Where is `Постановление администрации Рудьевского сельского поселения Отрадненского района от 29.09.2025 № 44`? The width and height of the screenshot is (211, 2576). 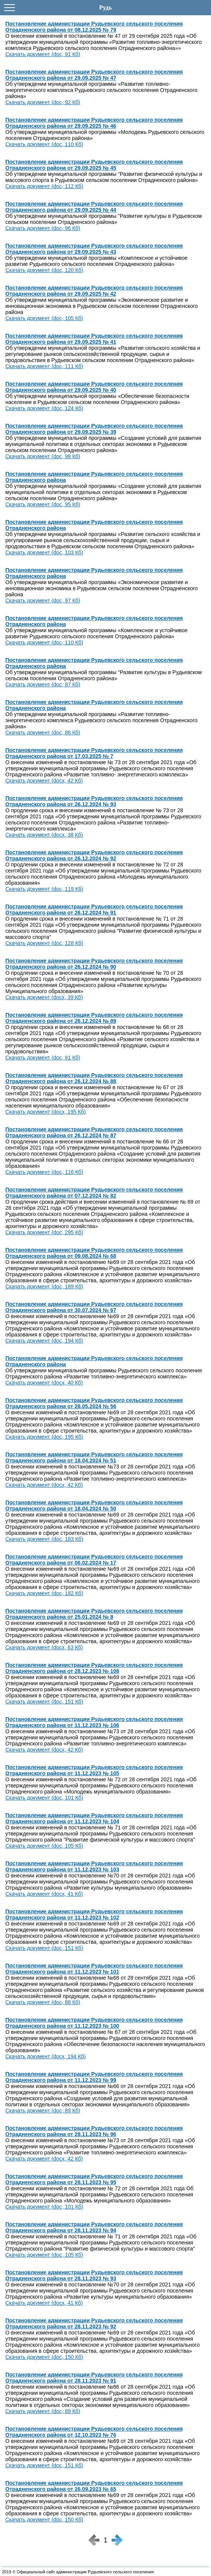 Постановление администрации Рудьевского сельского поселения Отрадненского района от 29.09.2025 № 44 is located at coordinates (94, 207).